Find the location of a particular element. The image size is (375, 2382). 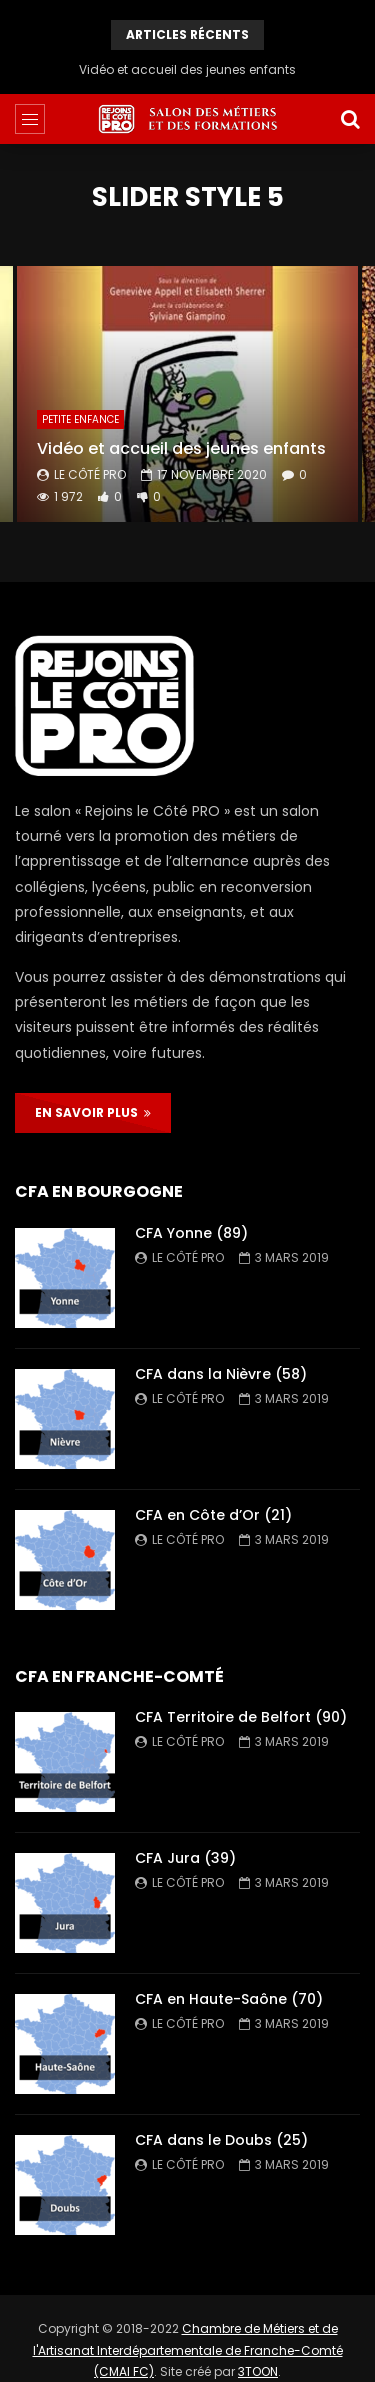

Chambre de Métiers et de l'Artisanat Interdépartementale de Franche-Comté (CMAI FC) is located at coordinates (188, 2350).